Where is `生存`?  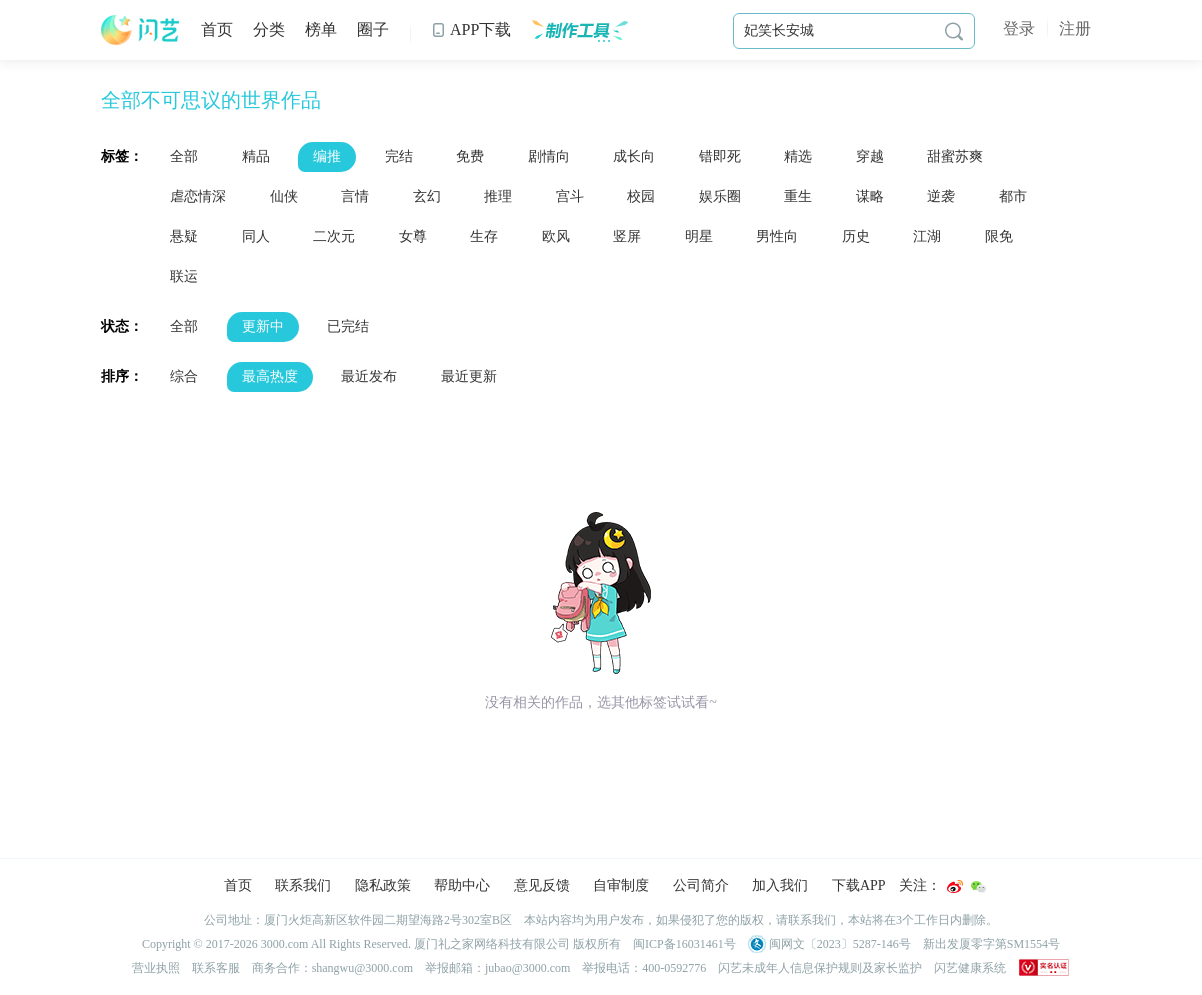 生存 is located at coordinates (484, 236).